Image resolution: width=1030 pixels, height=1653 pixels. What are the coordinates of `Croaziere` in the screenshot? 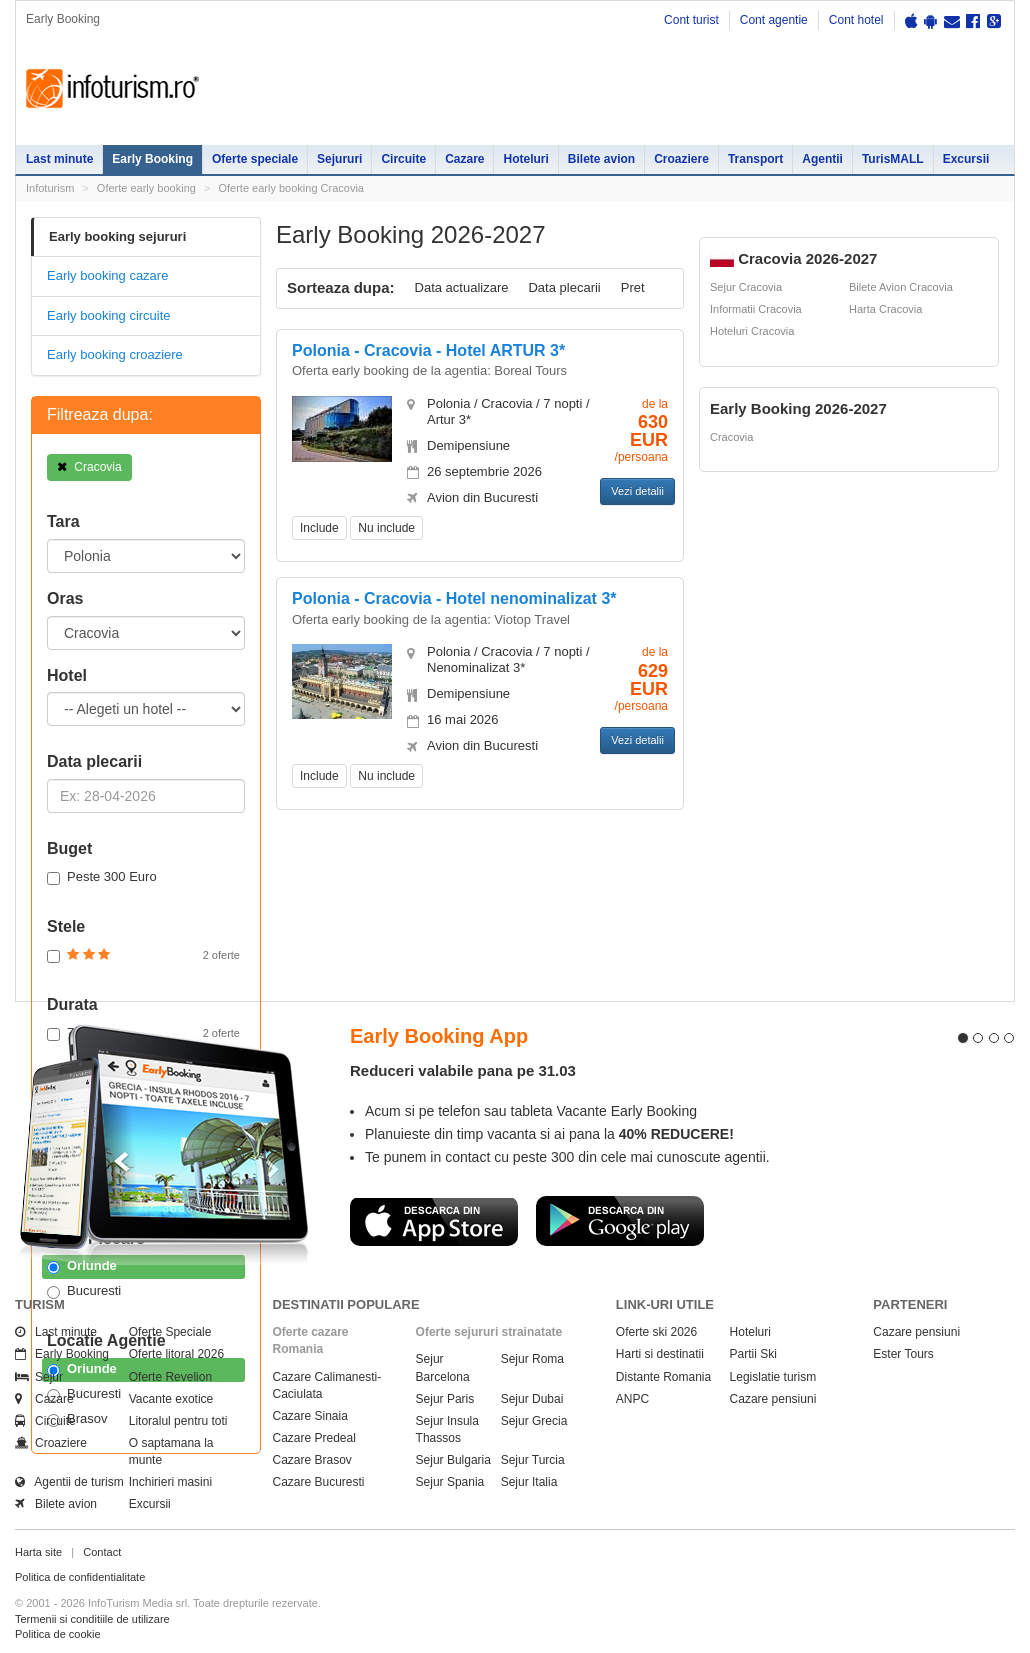 It's located at (681, 159).